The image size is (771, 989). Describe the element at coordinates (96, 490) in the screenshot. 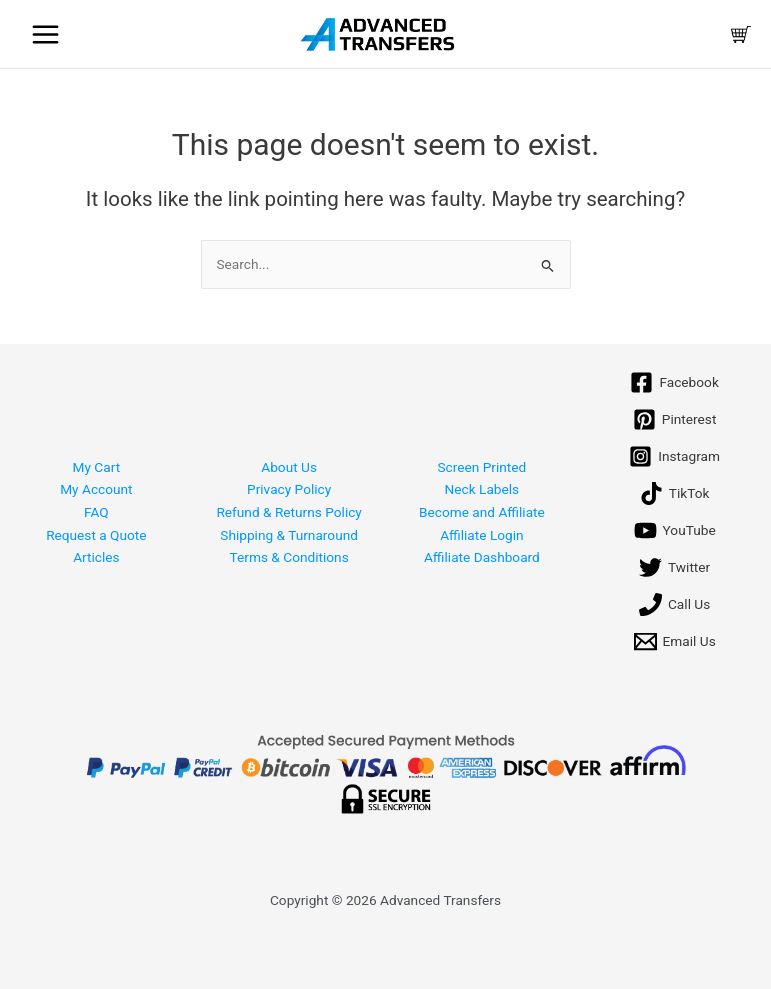

I see `My Account` at that location.